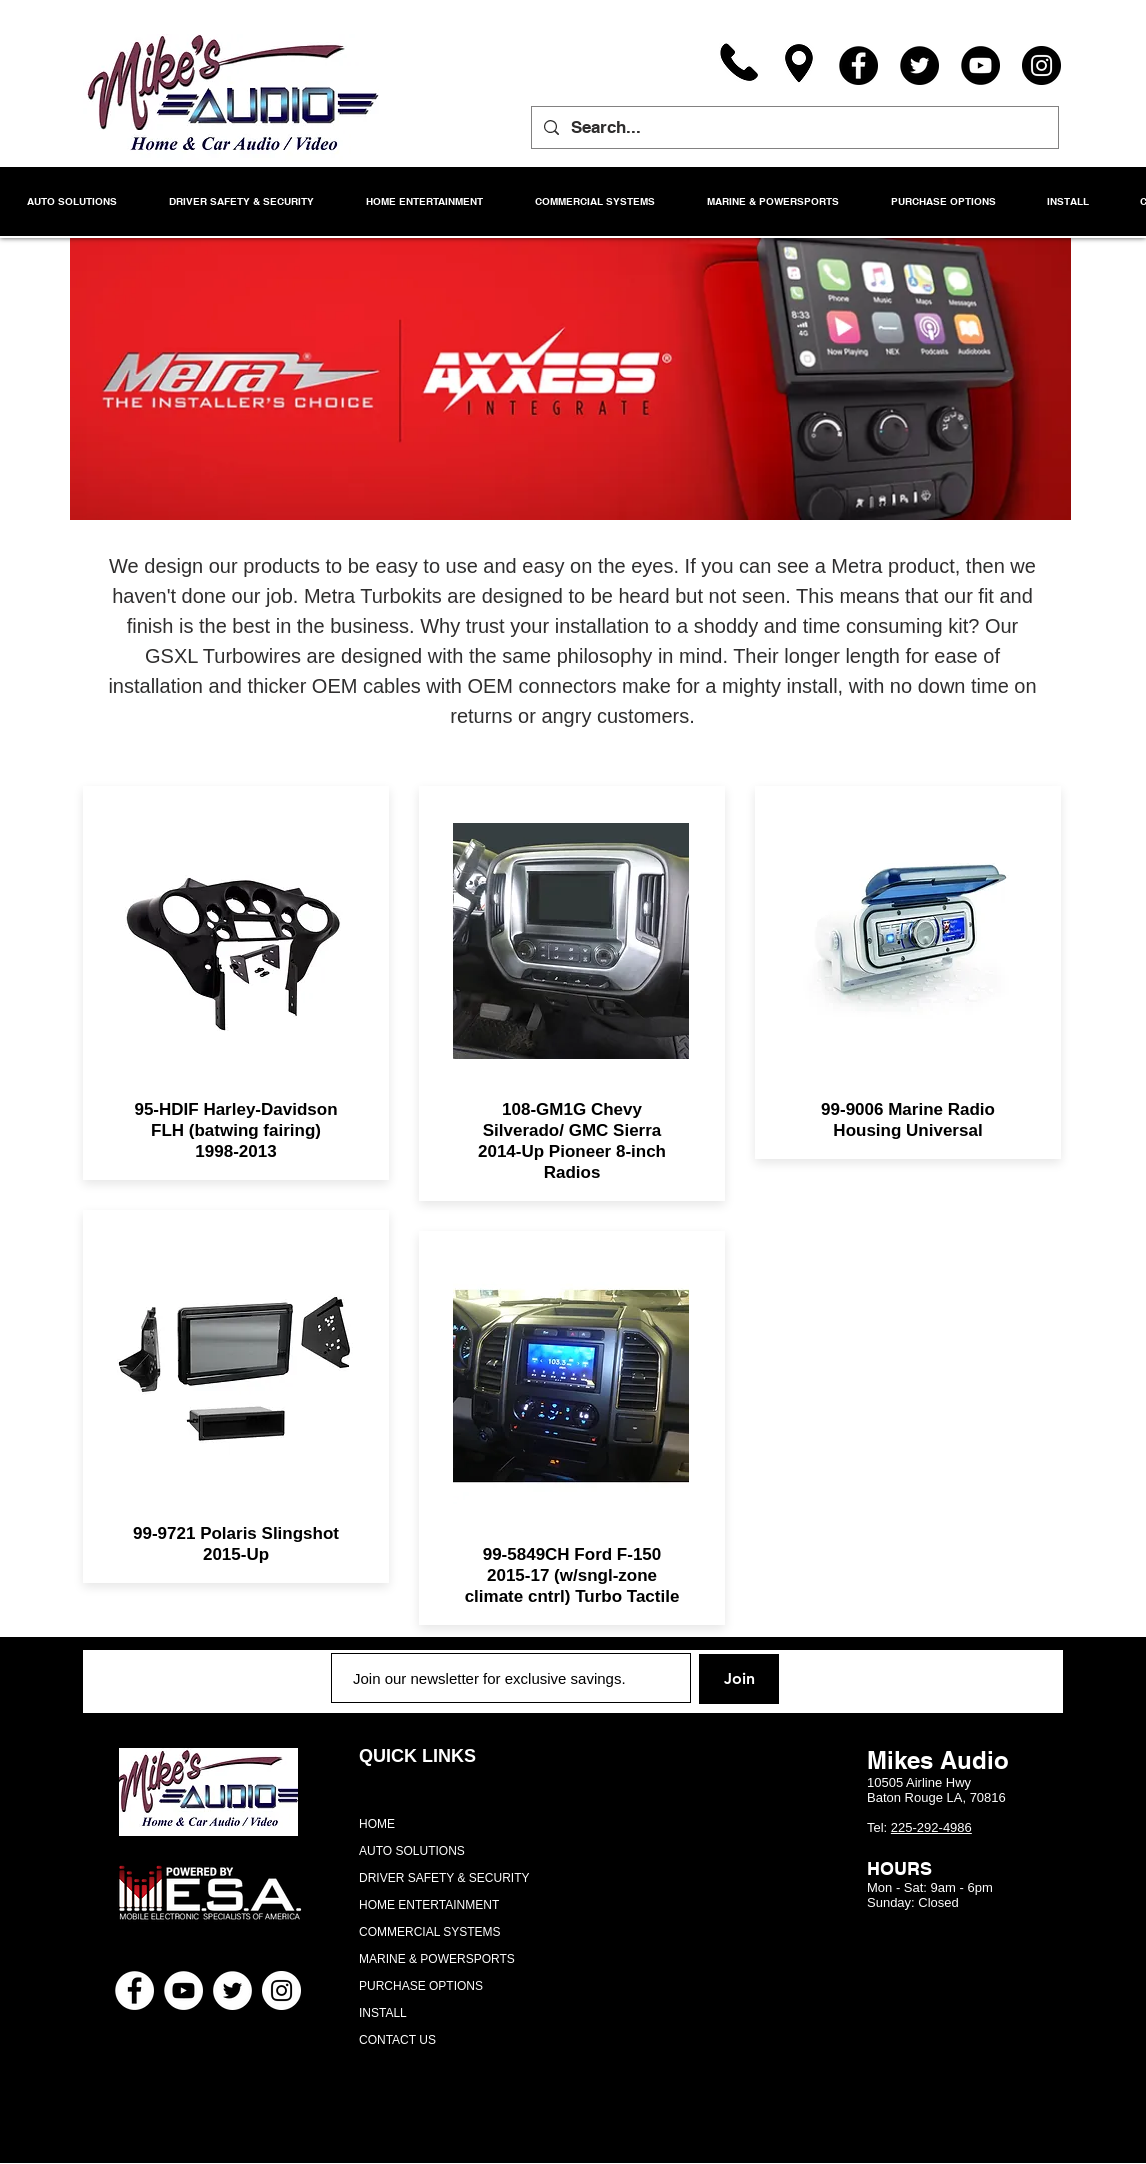 The width and height of the screenshot is (1146, 2164). What do you see at coordinates (931, 1827) in the screenshot?
I see `225-292-4986` at bounding box center [931, 1827].